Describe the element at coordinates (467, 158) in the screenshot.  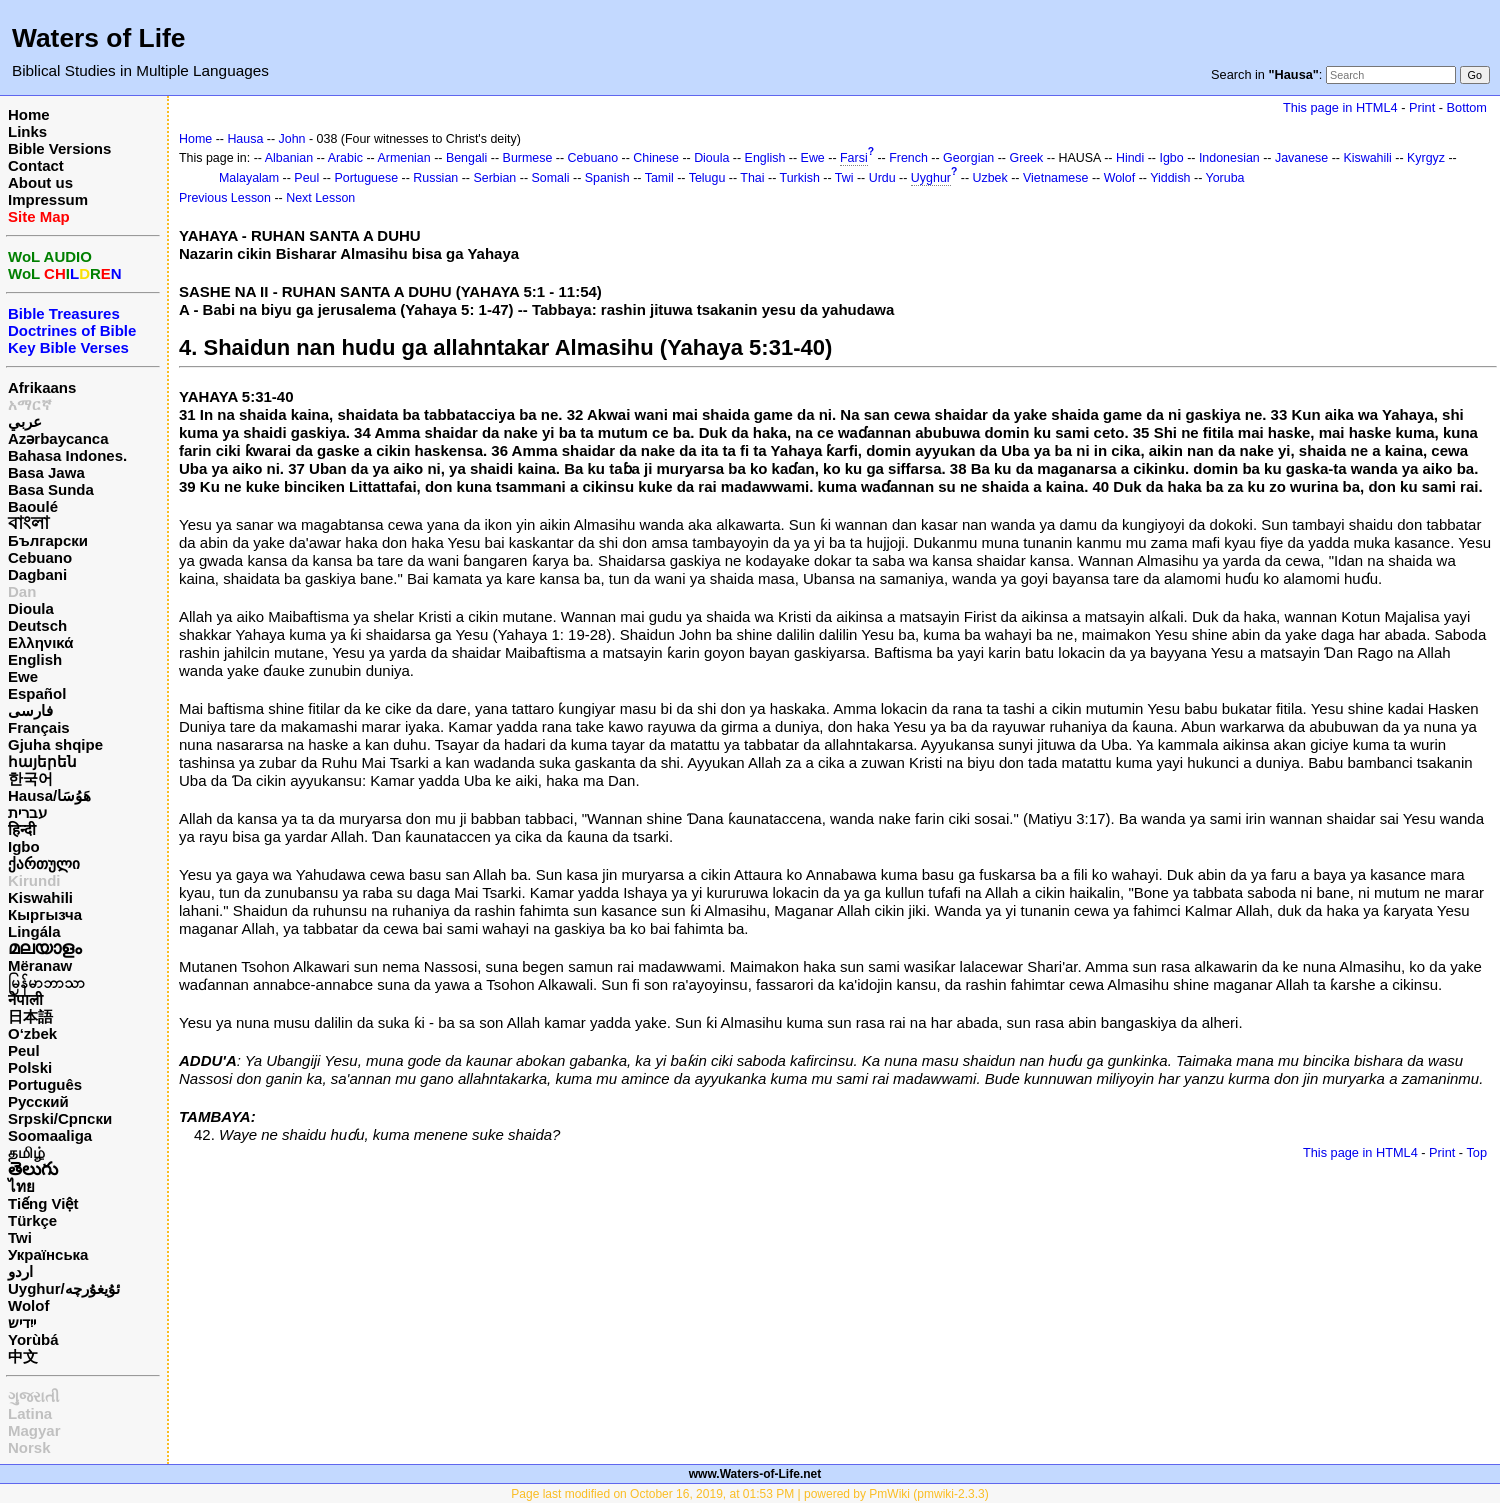
I see `Bengali` at that location.